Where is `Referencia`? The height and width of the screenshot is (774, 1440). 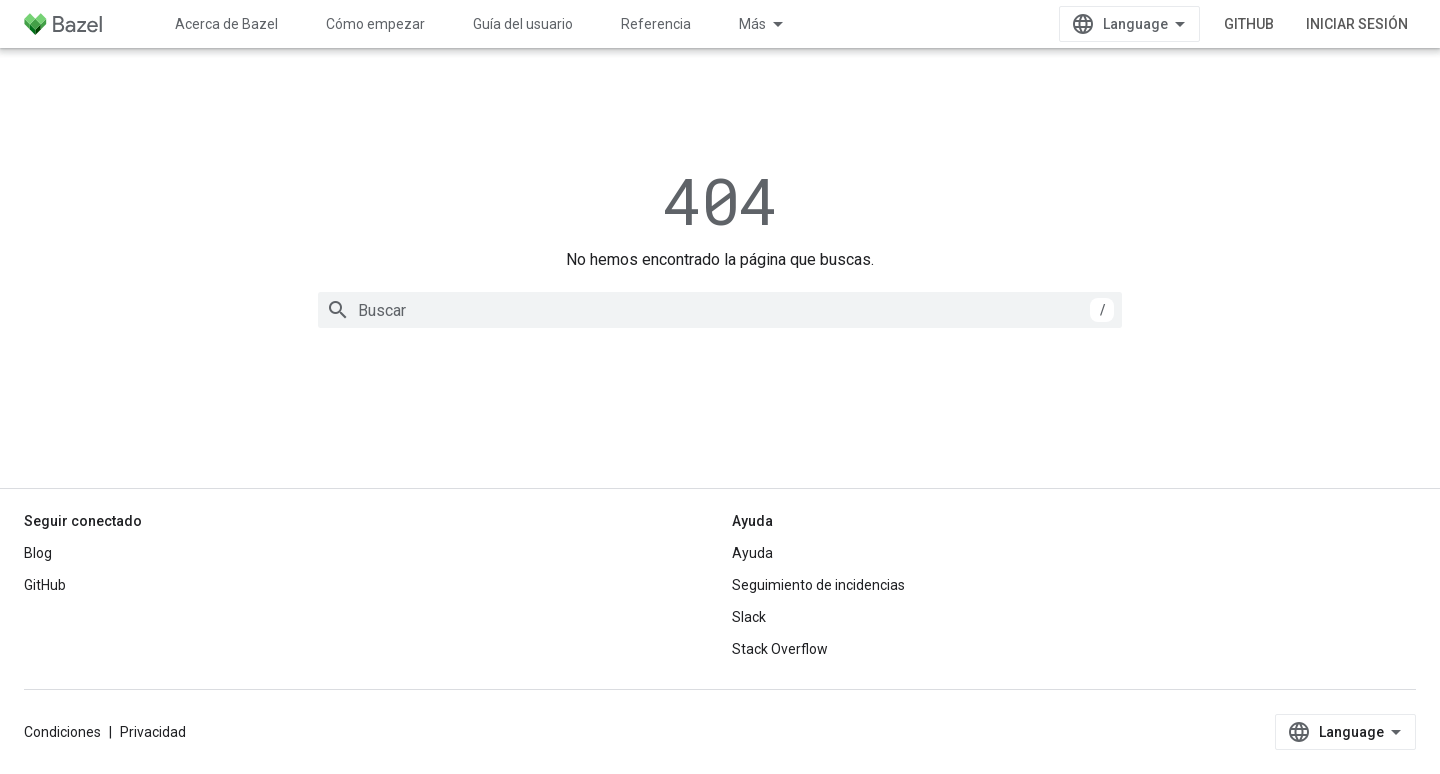
Referencia is located at coordinates (656, 24).